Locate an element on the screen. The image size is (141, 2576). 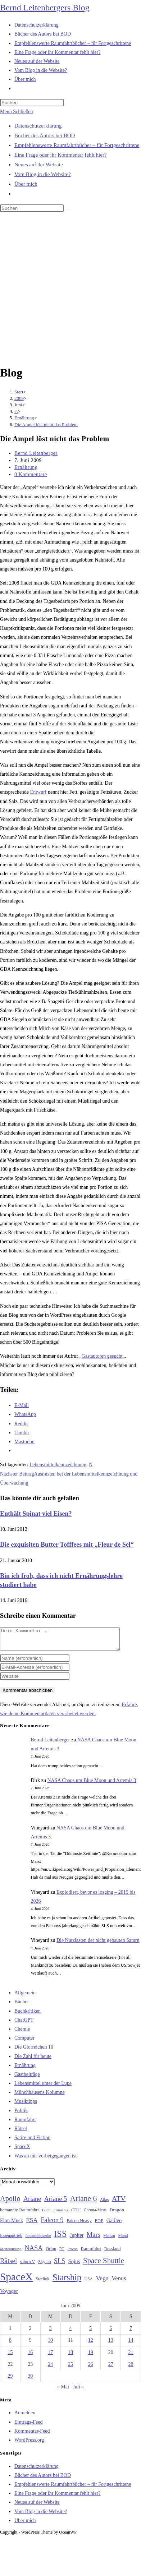
Space Shuttle [Space Shuttle (80 Einträge)] is located at coordinates (103, 2265).